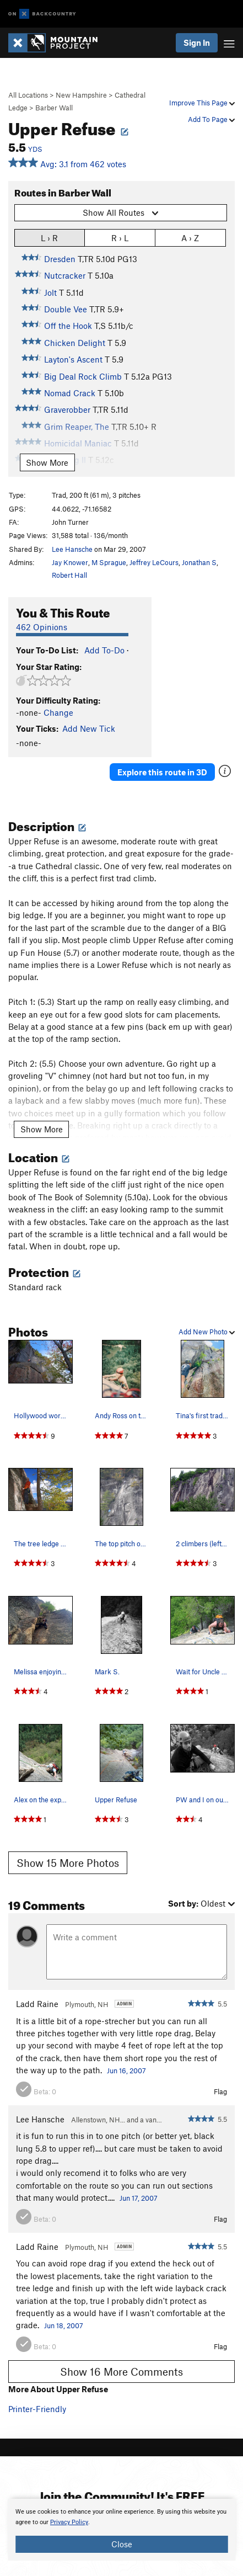 This screenshot has height=2576, width=243. I want to click on Sign In, so click(196, 42).